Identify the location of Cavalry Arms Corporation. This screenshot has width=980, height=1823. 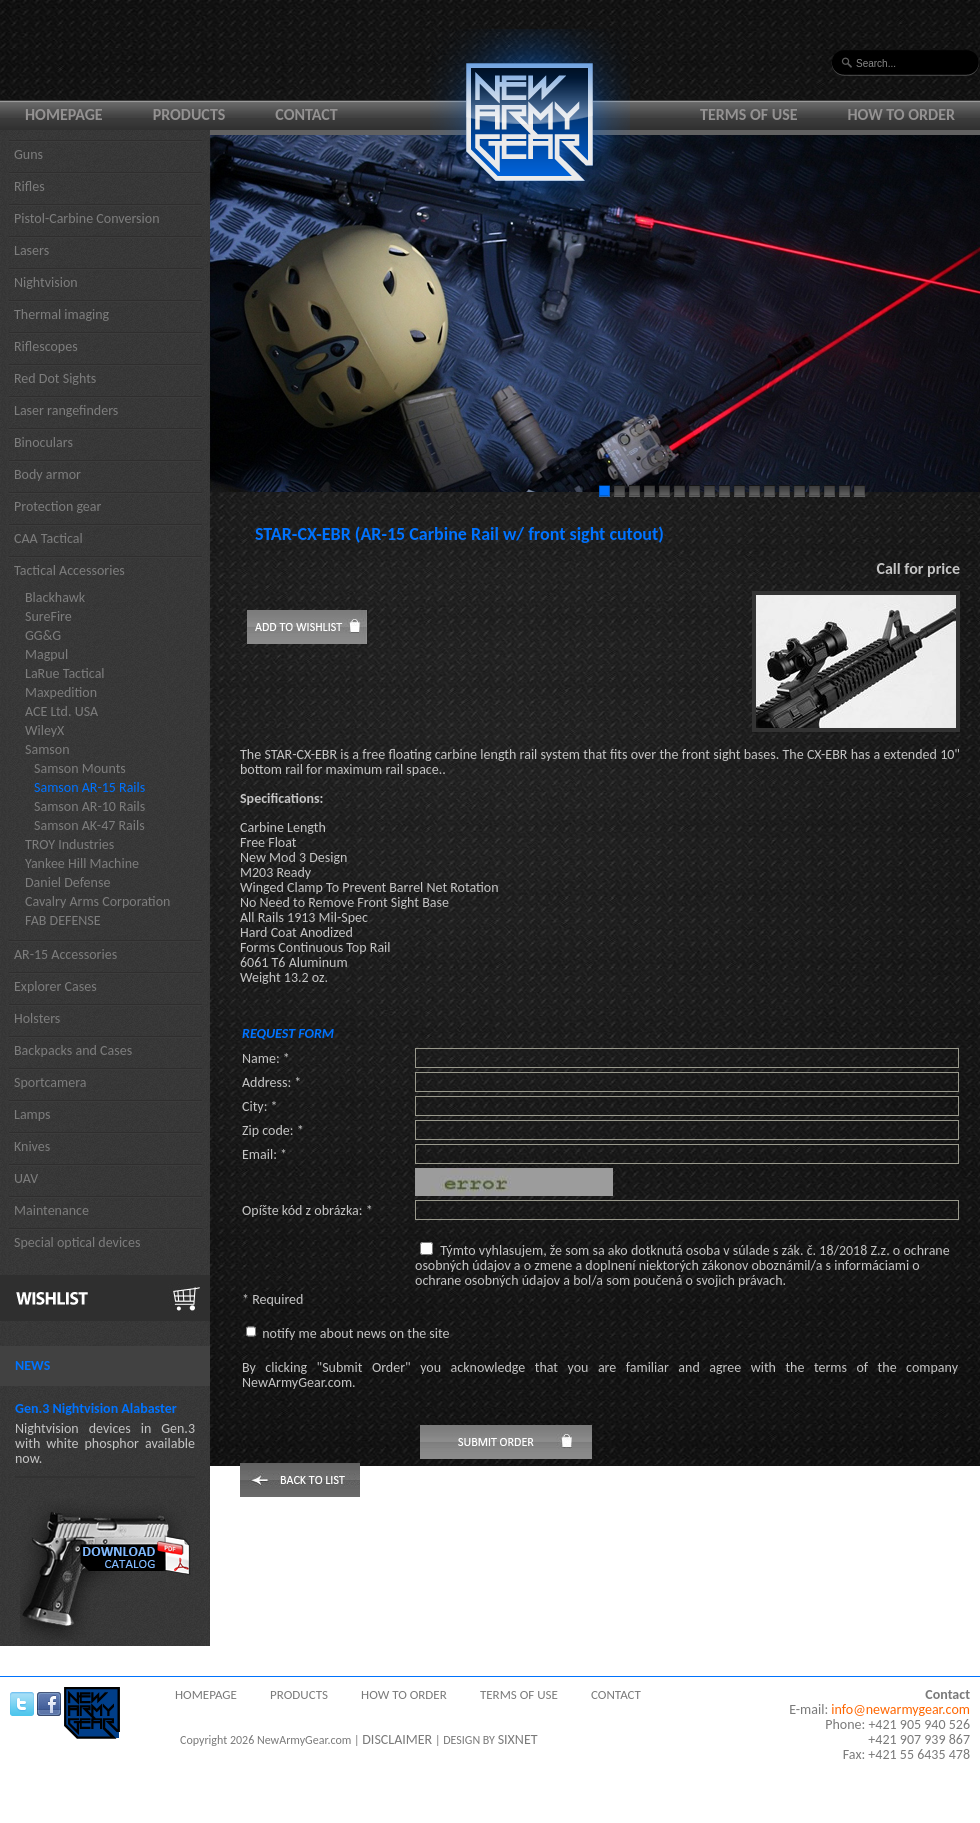
(97, 901).